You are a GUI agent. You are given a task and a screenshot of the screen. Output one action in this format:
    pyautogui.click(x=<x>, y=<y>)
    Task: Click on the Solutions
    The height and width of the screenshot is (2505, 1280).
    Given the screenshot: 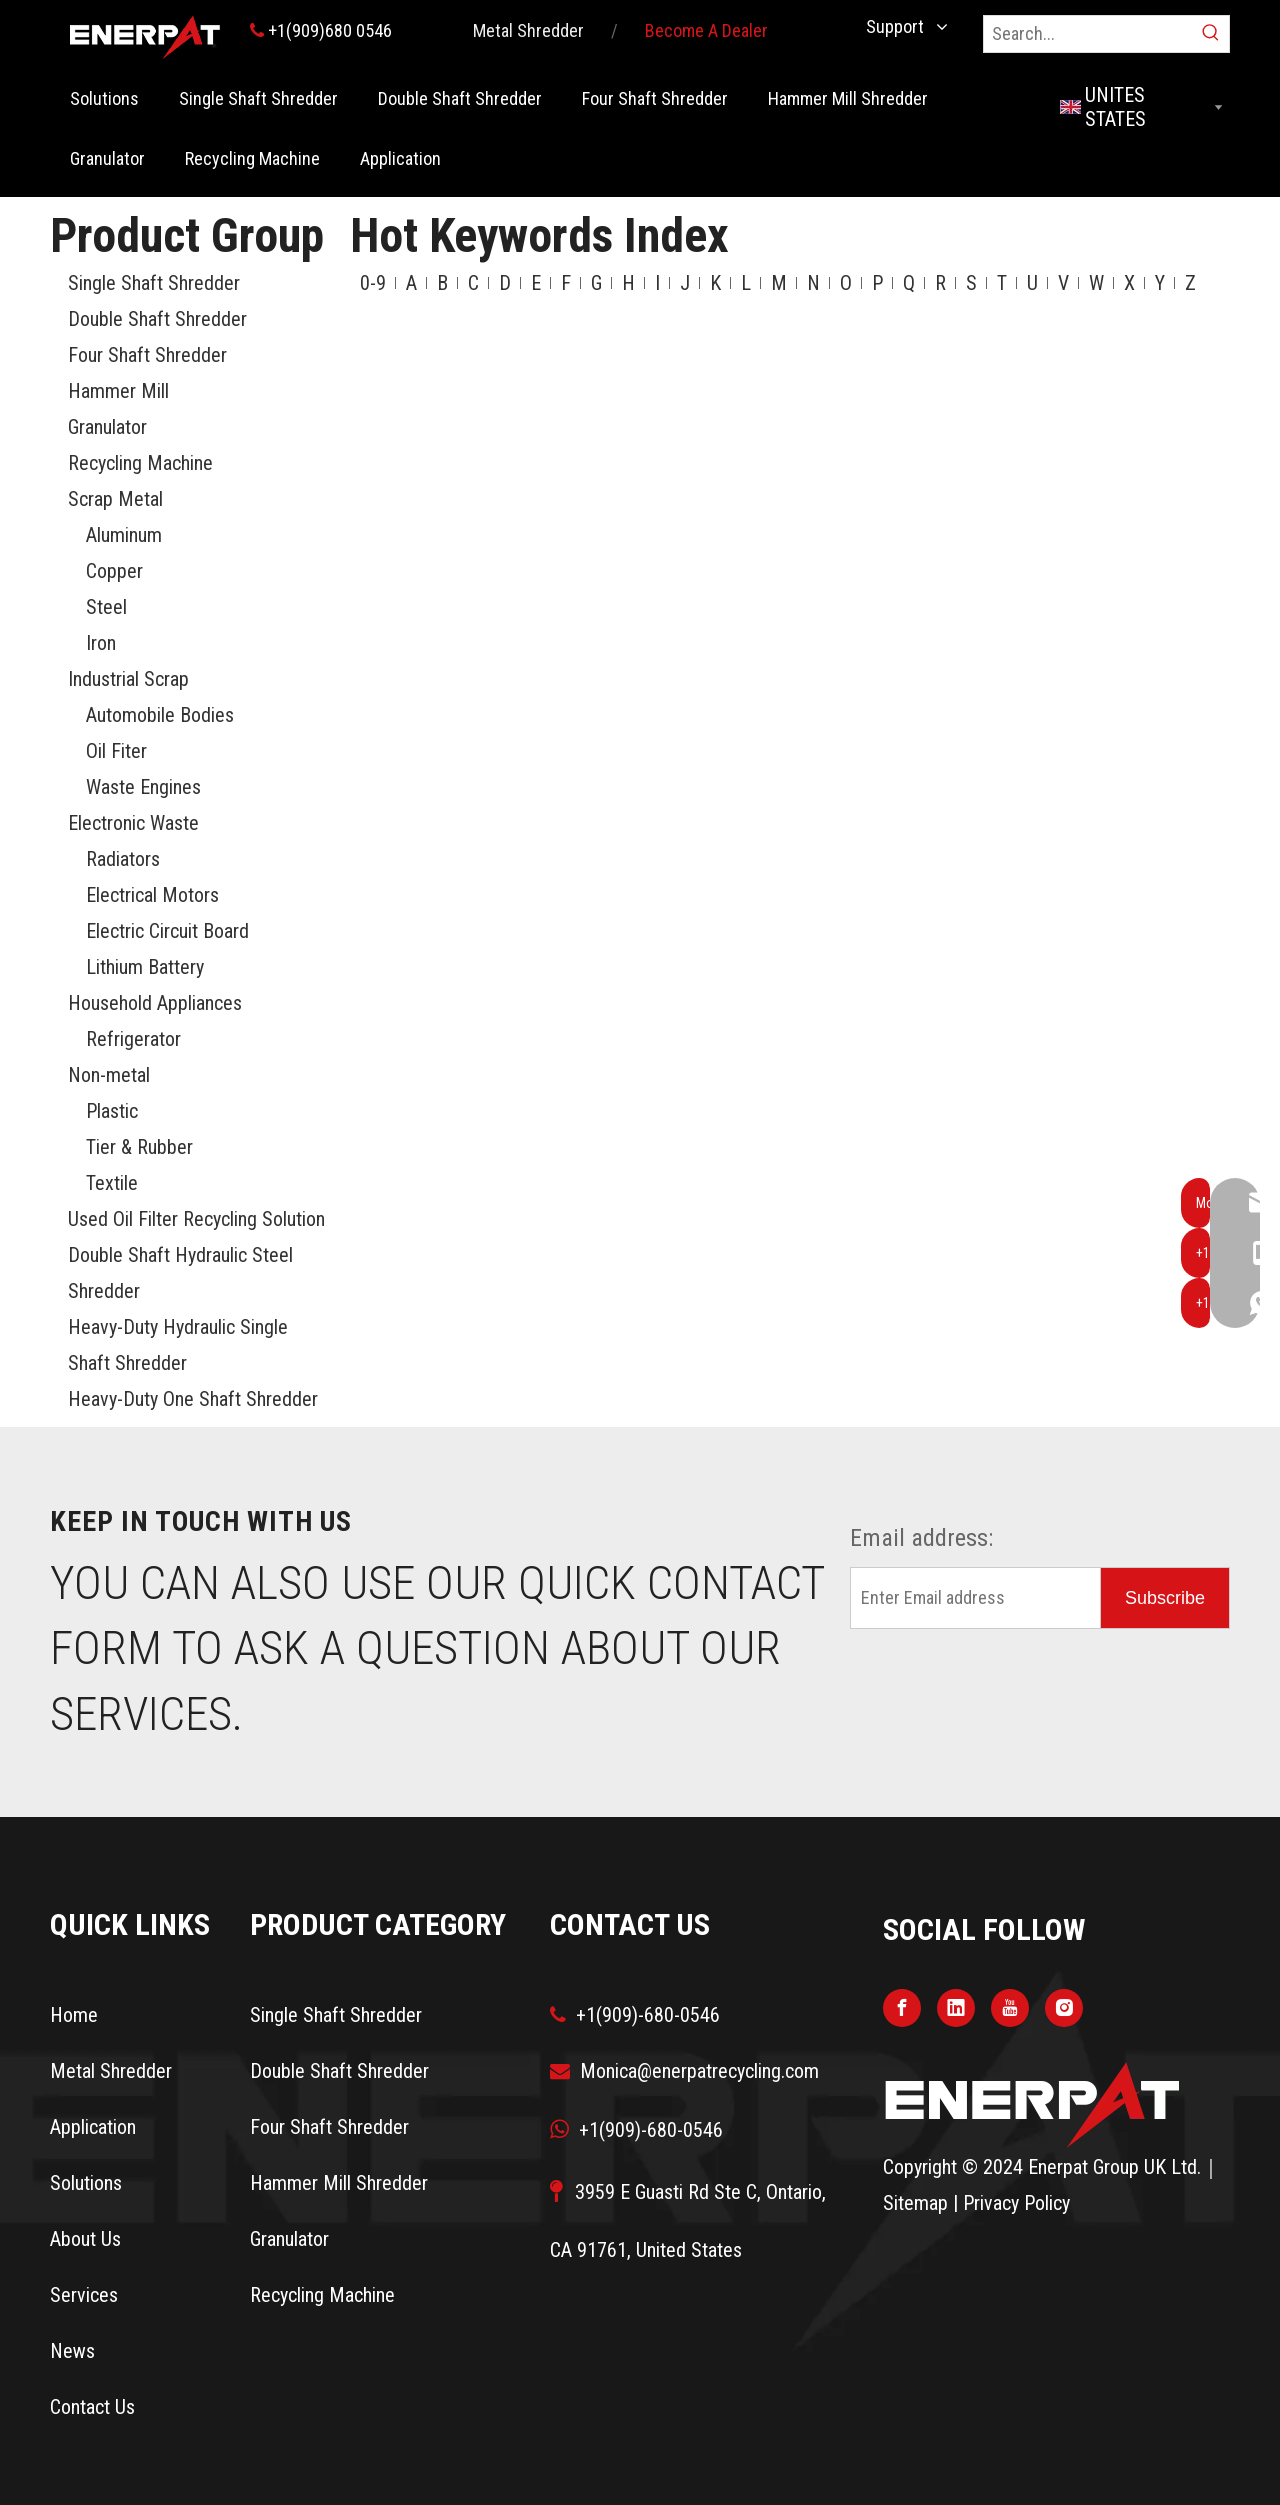 What is the action you would take?
    pyautogui.click(x=86, y=2183)
    